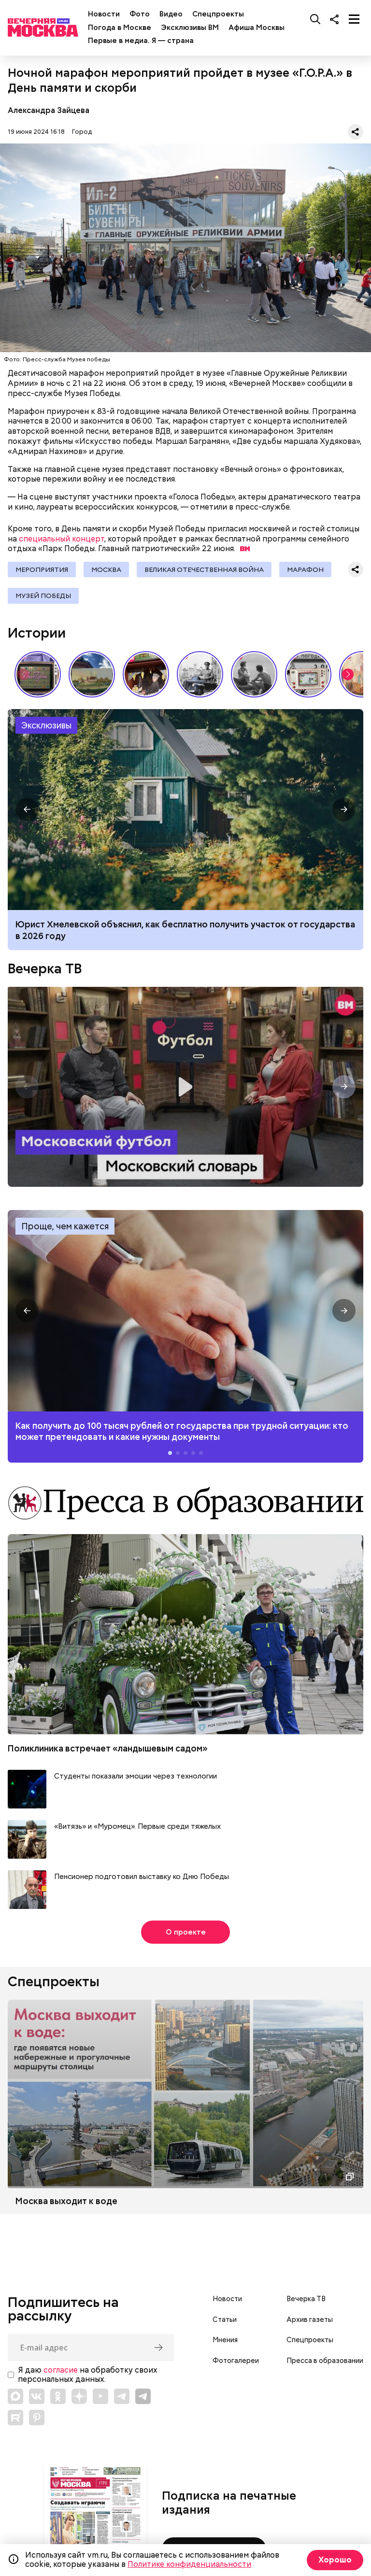 Image resolution: width=371 pixels, height=2576 pixels. What do you see at coordinates (92, 674) in the screenshot?
I see `Пропитано историей: почему стоит посетить «Коломенское» // На связи Москва` at bounding box center [92, 674].